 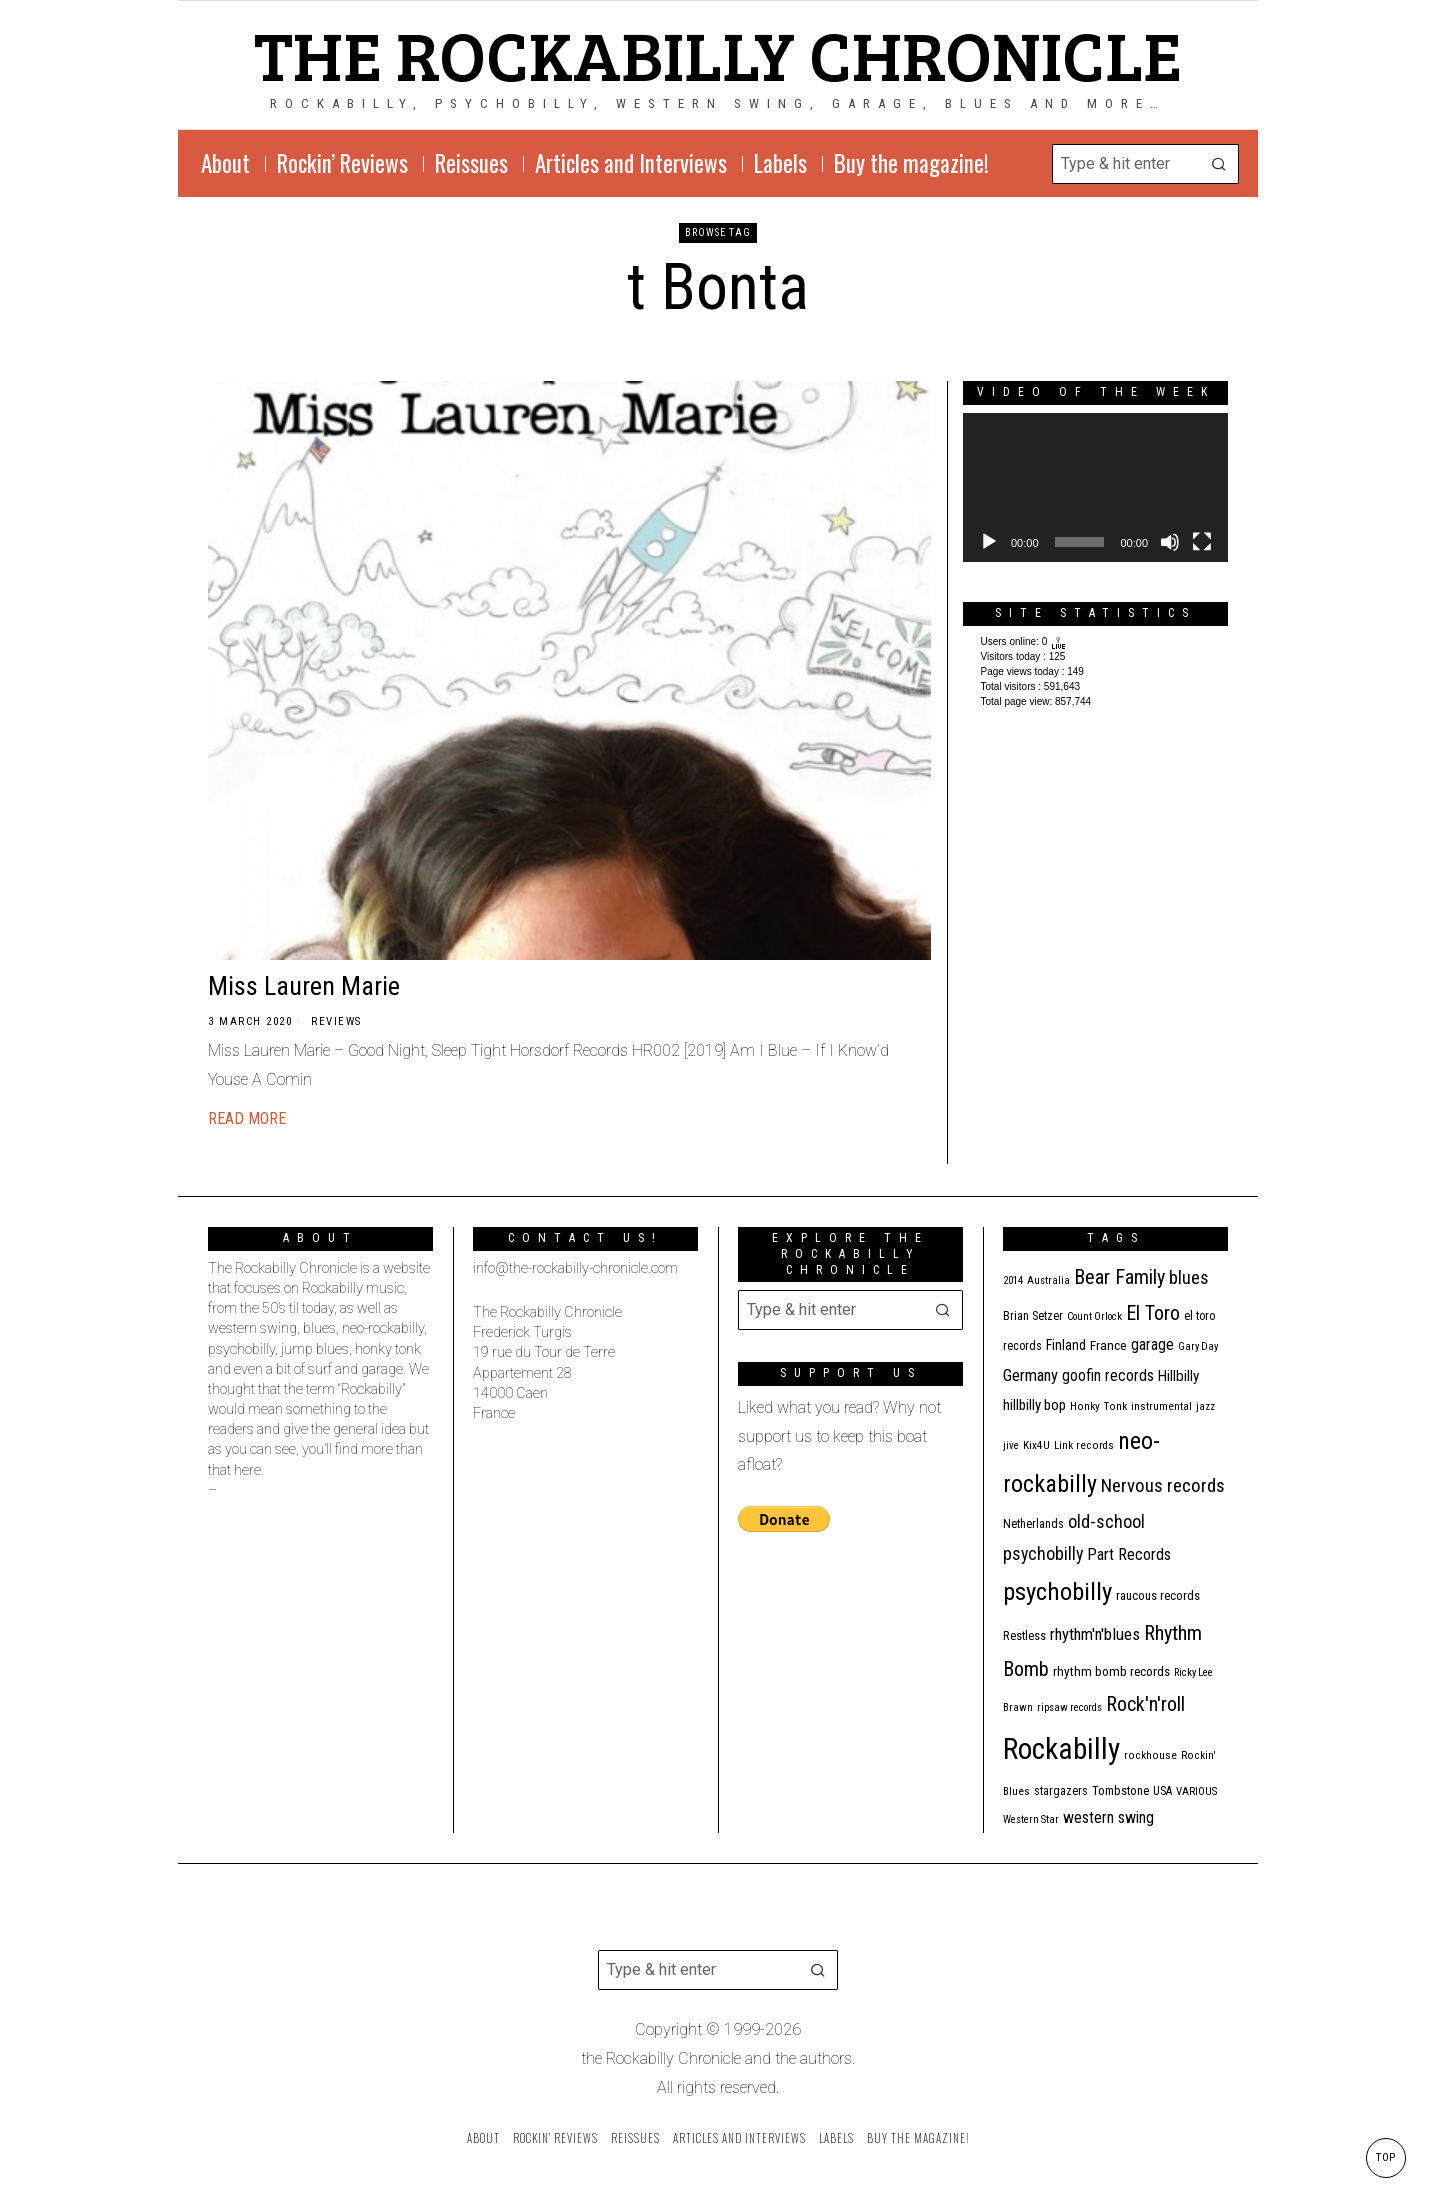 I want to click on Link records [Link records (11 items)], so click(x=1084, y=1445).